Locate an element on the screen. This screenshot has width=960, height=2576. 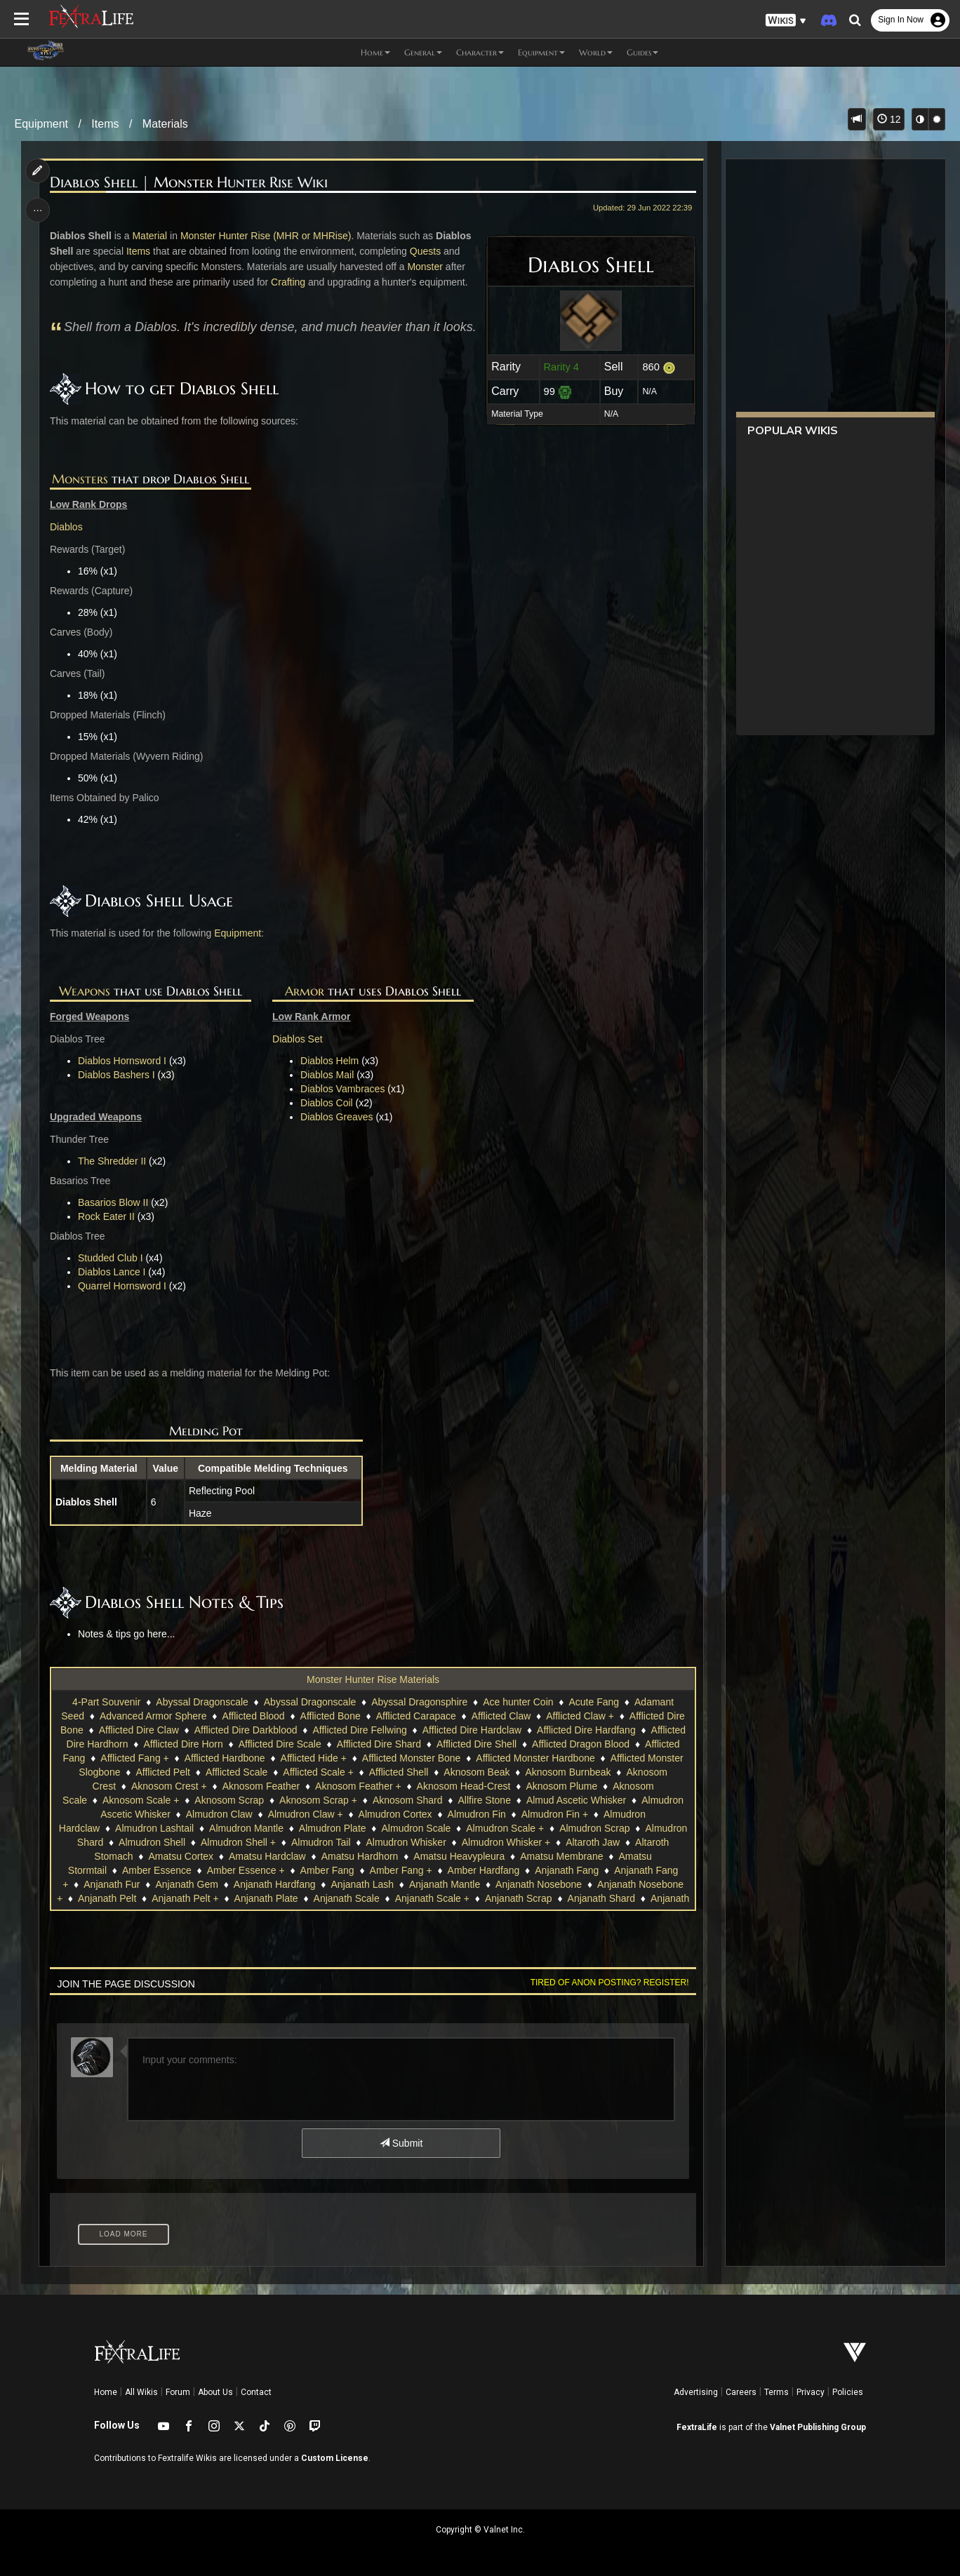
Diablos Coil is located at coordinates (326, 1102).